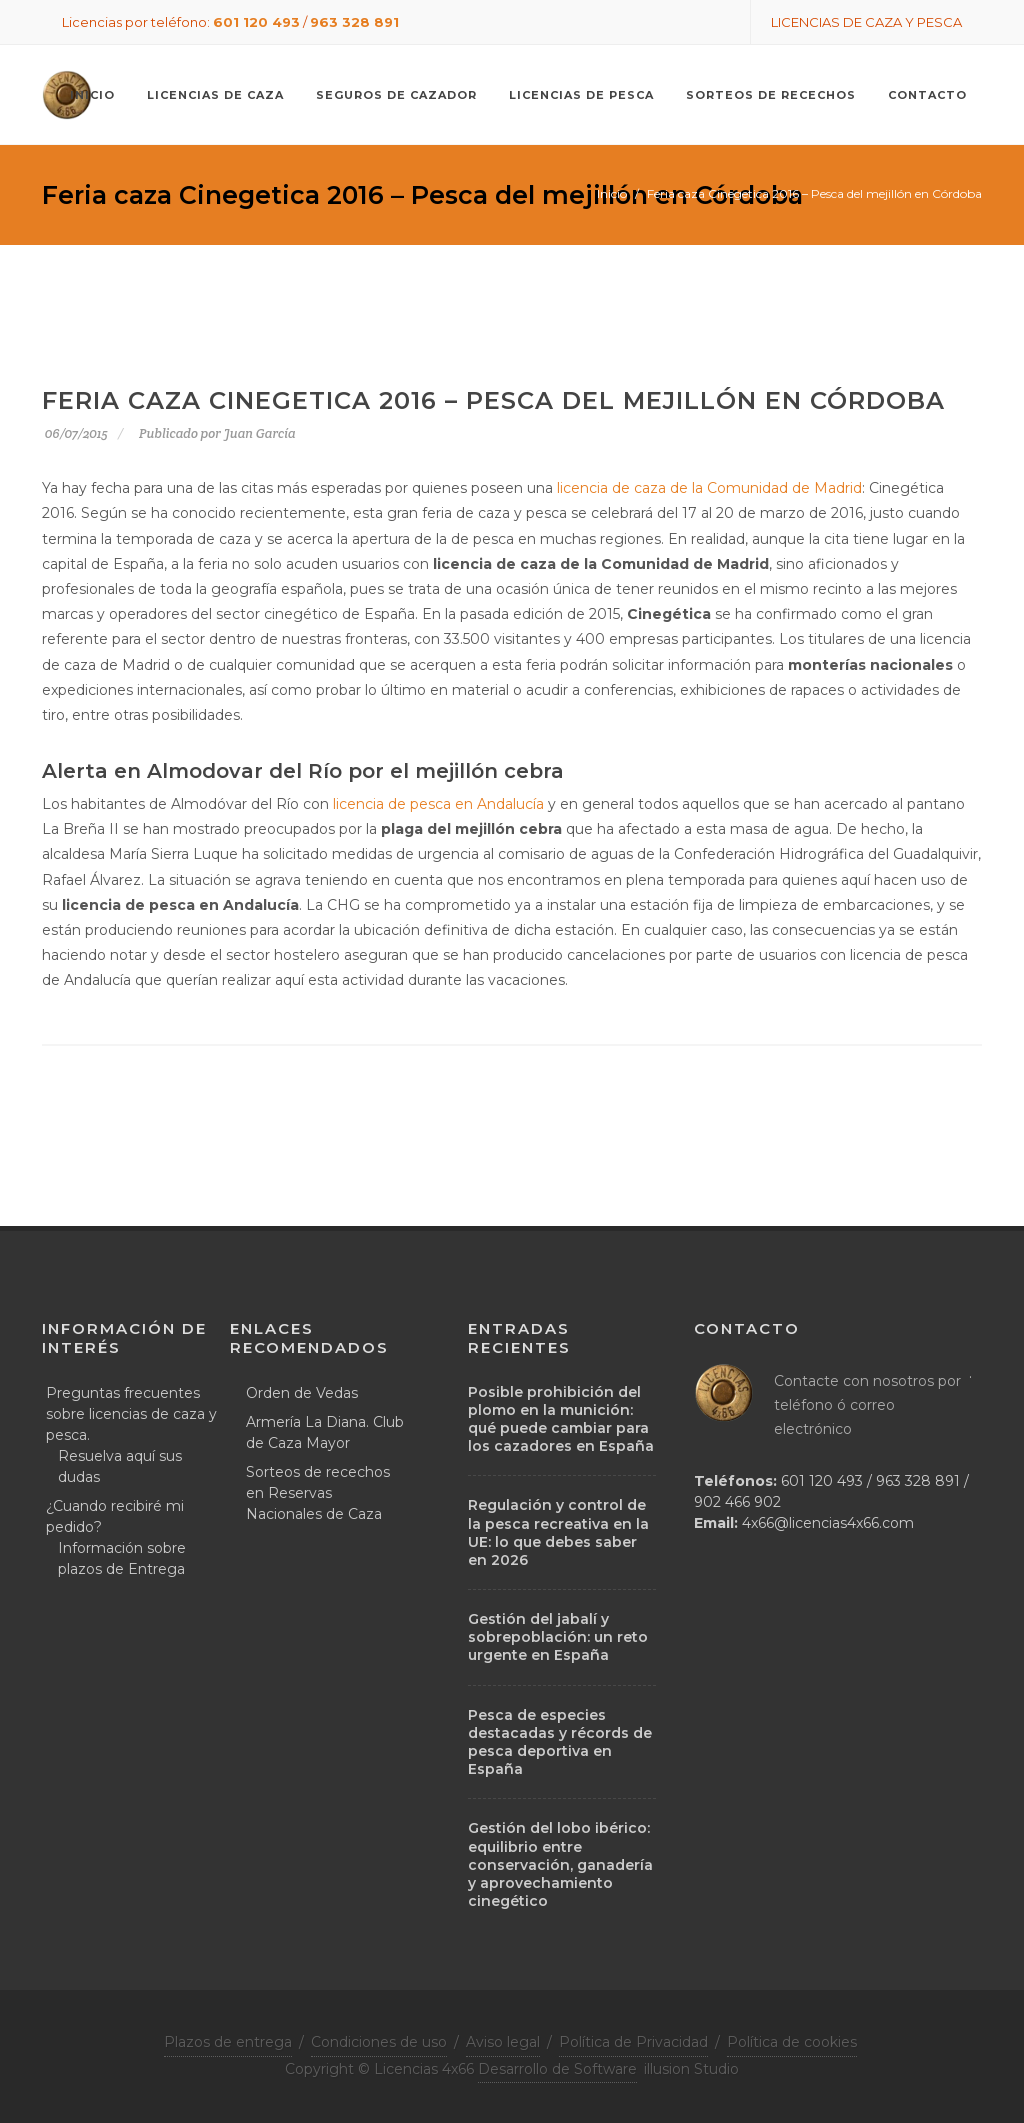 Image resolution: width=1024 pixels, height=2123 pixels. Describe the element at coordinates (318, 1493) in the screenshot. I see `Sorteos de recechos en Reservas Nacionales de Caza` at that location.